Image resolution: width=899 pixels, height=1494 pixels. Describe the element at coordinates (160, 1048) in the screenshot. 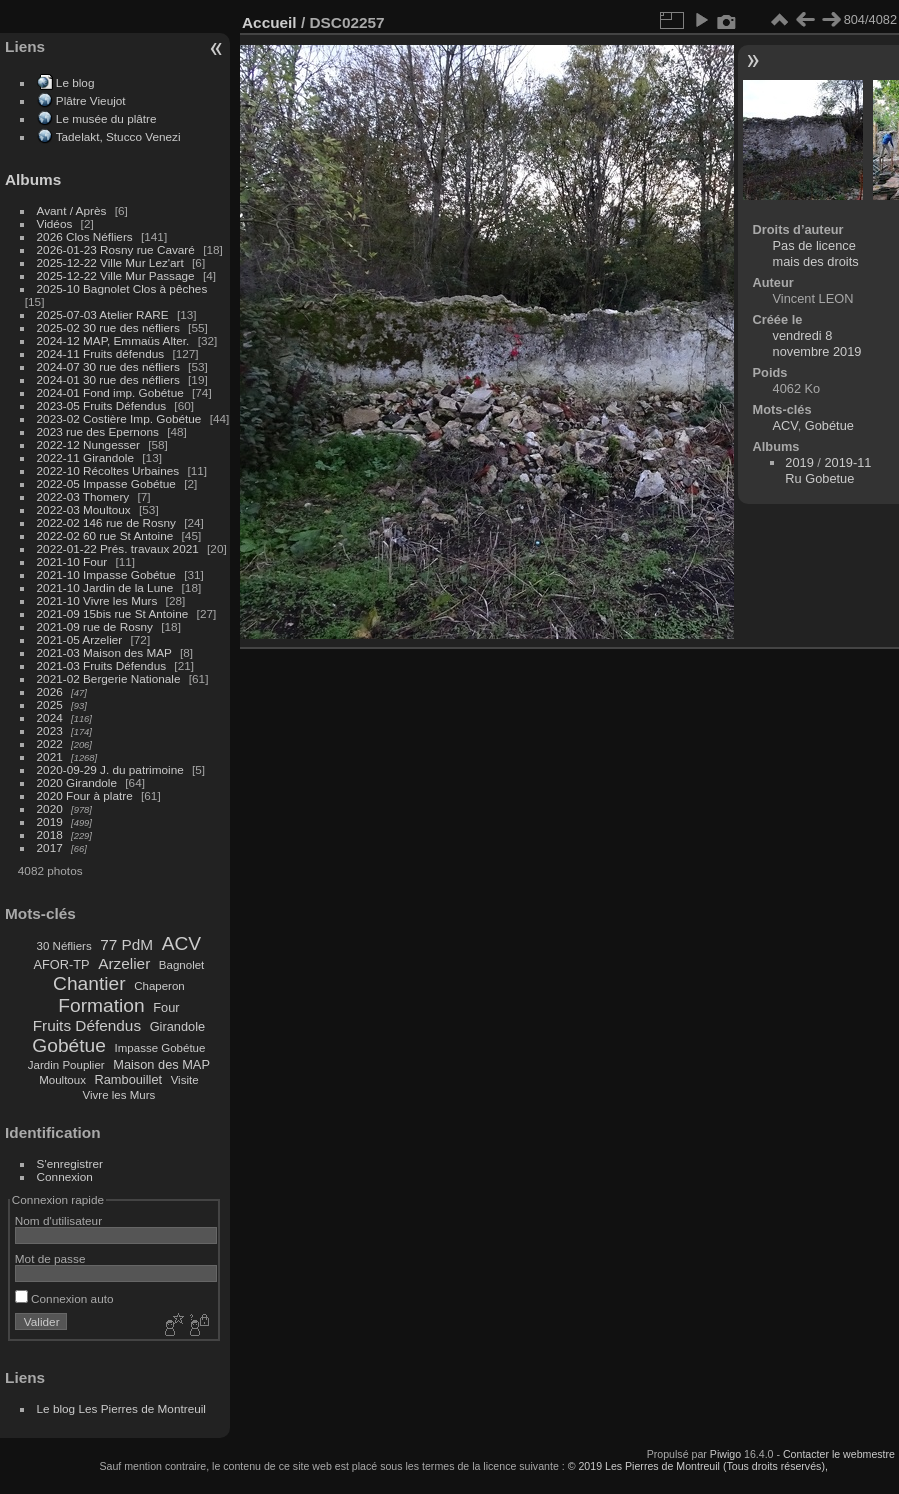

I see `Impasse Gobétue` at that location.